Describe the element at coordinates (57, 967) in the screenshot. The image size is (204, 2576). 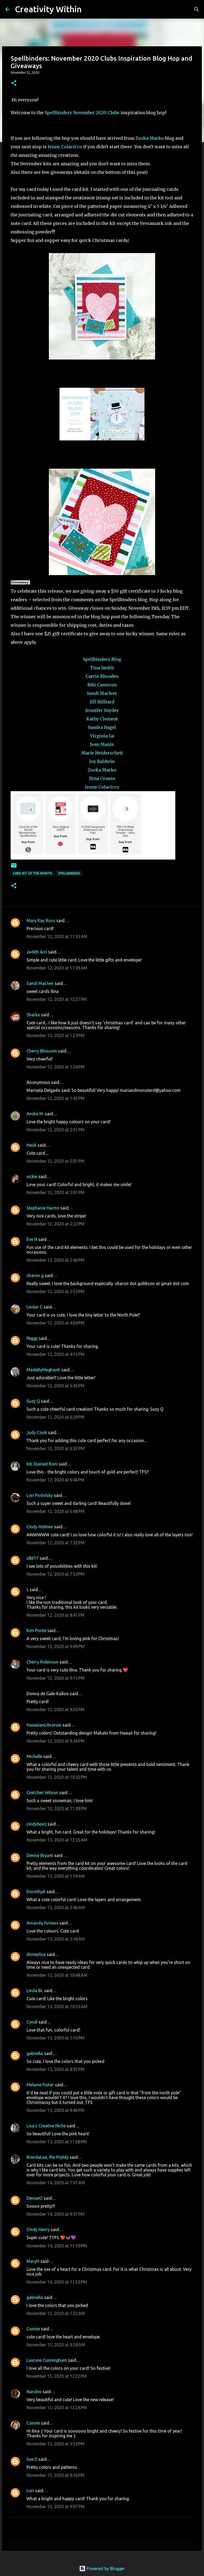
I see `November 12, 2020 at 11:39 AM` at that location.